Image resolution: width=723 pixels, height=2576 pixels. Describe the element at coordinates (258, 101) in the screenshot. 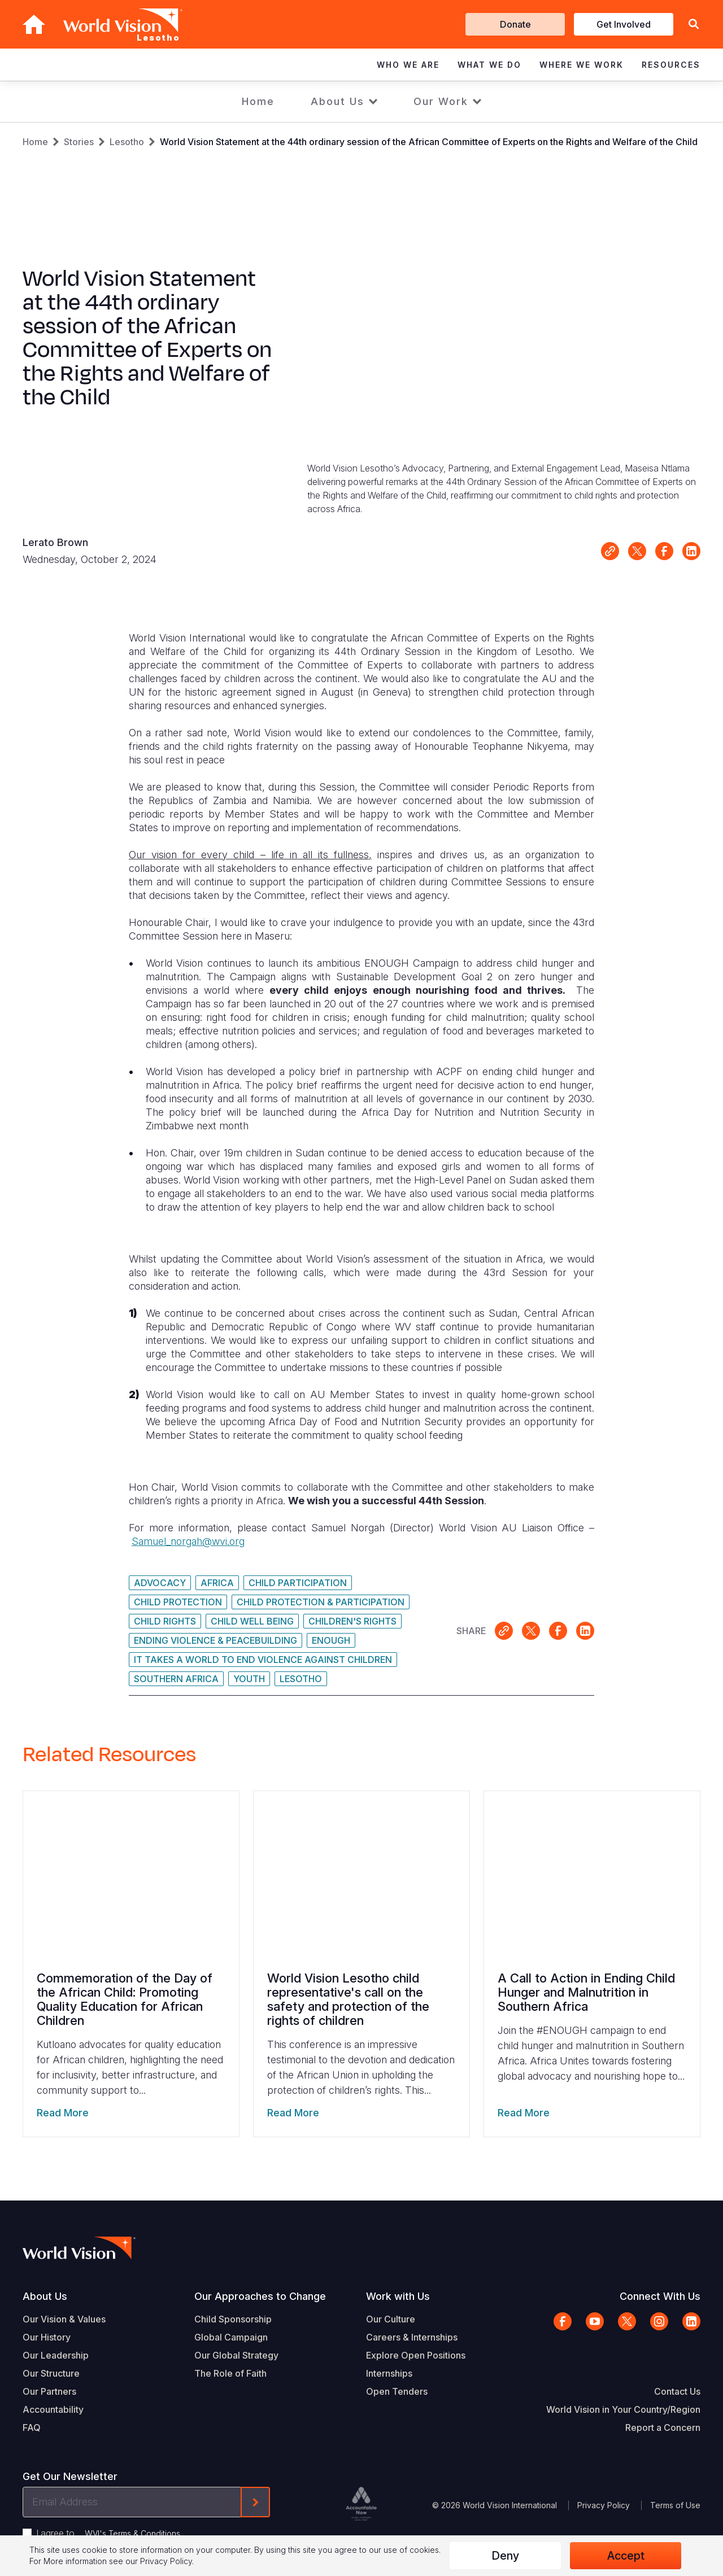

I see `Home` at that location.